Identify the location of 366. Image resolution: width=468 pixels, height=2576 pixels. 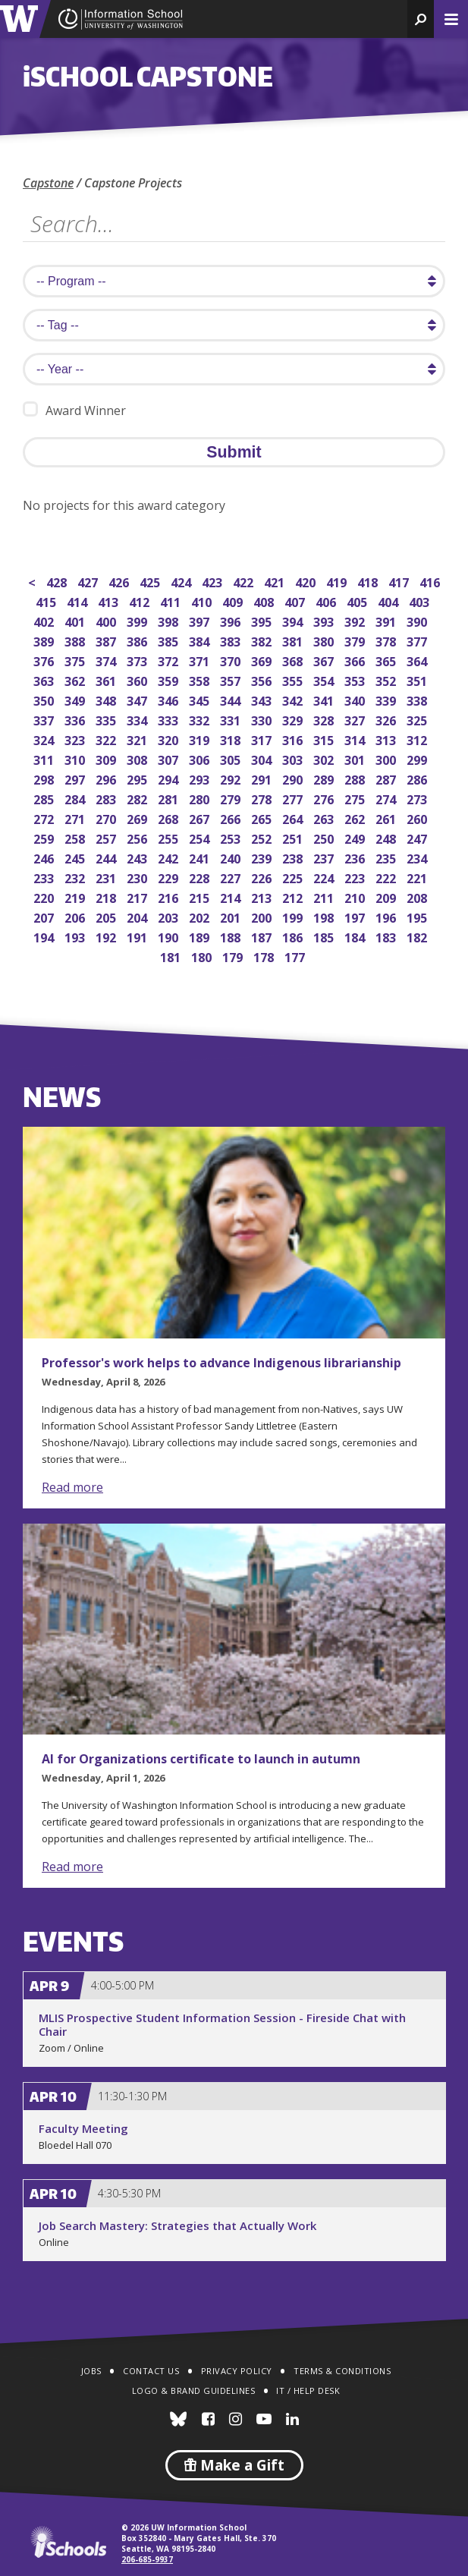
(356, 660).